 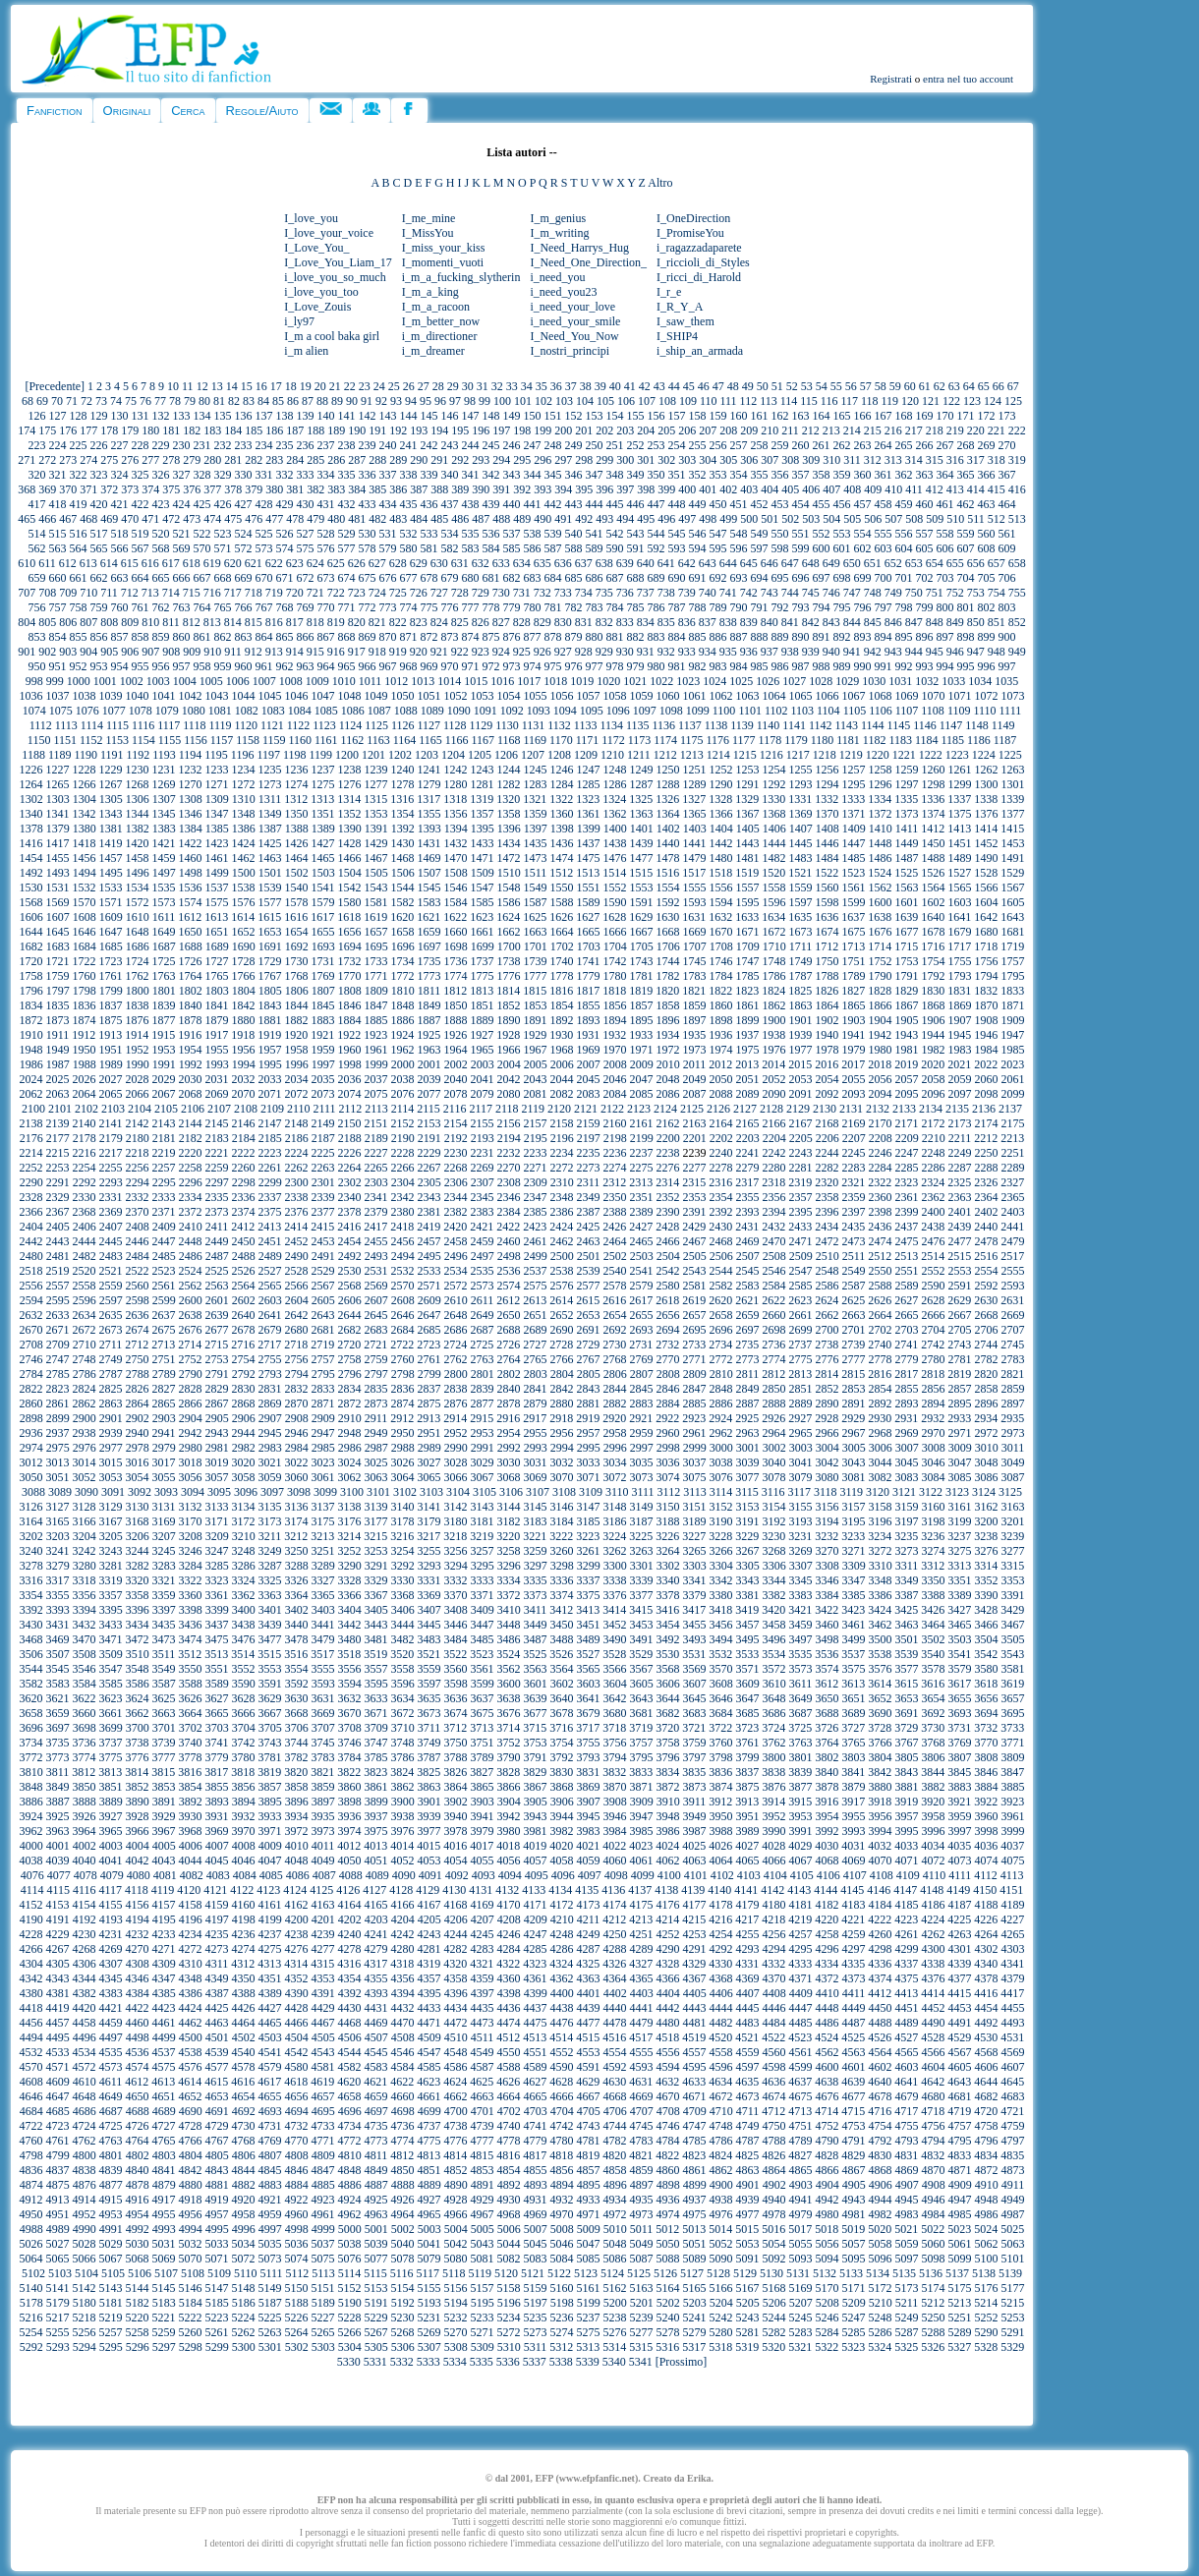 I want to click on 295, so click(x=522, y=460).